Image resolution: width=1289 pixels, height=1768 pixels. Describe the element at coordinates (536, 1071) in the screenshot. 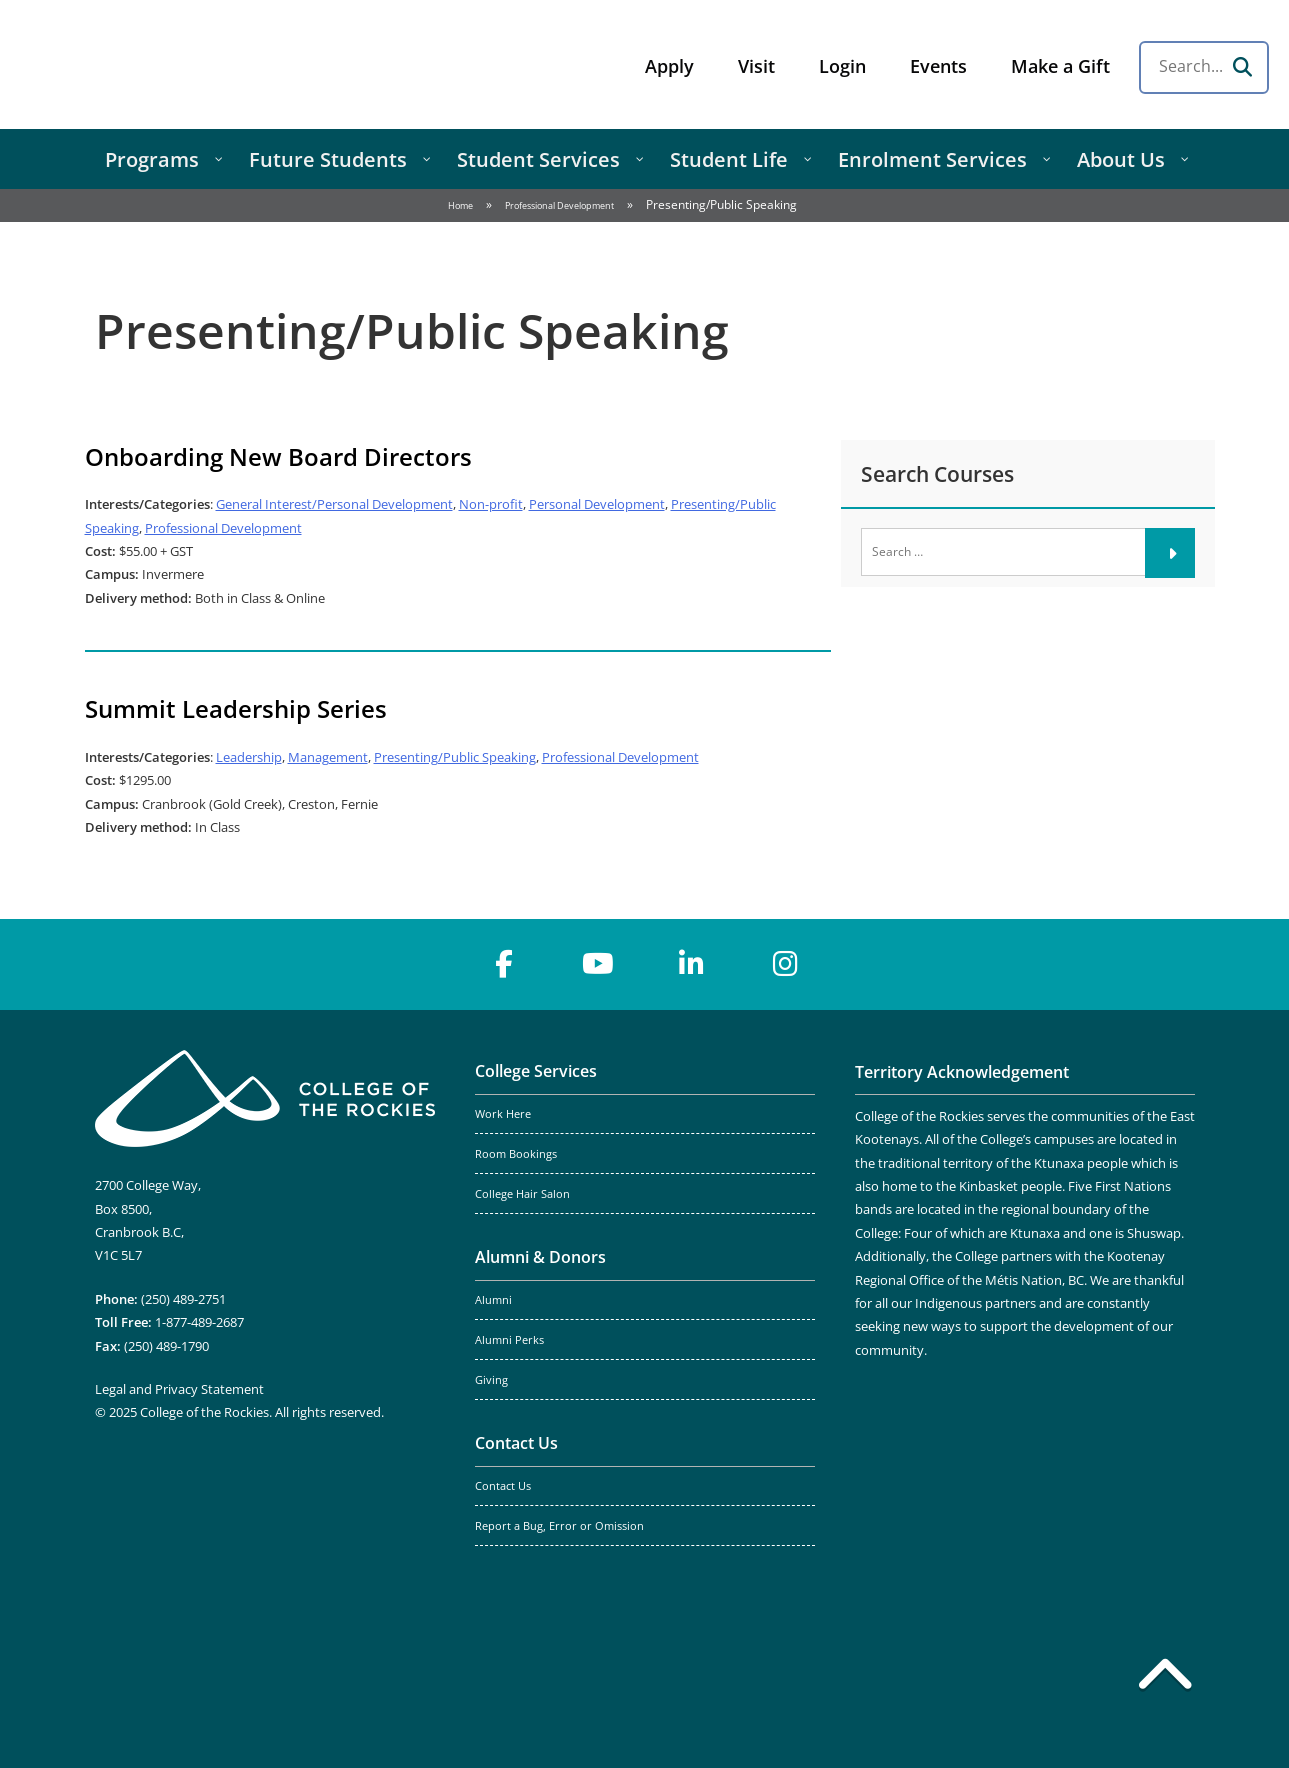

I see `College Services` at that location.